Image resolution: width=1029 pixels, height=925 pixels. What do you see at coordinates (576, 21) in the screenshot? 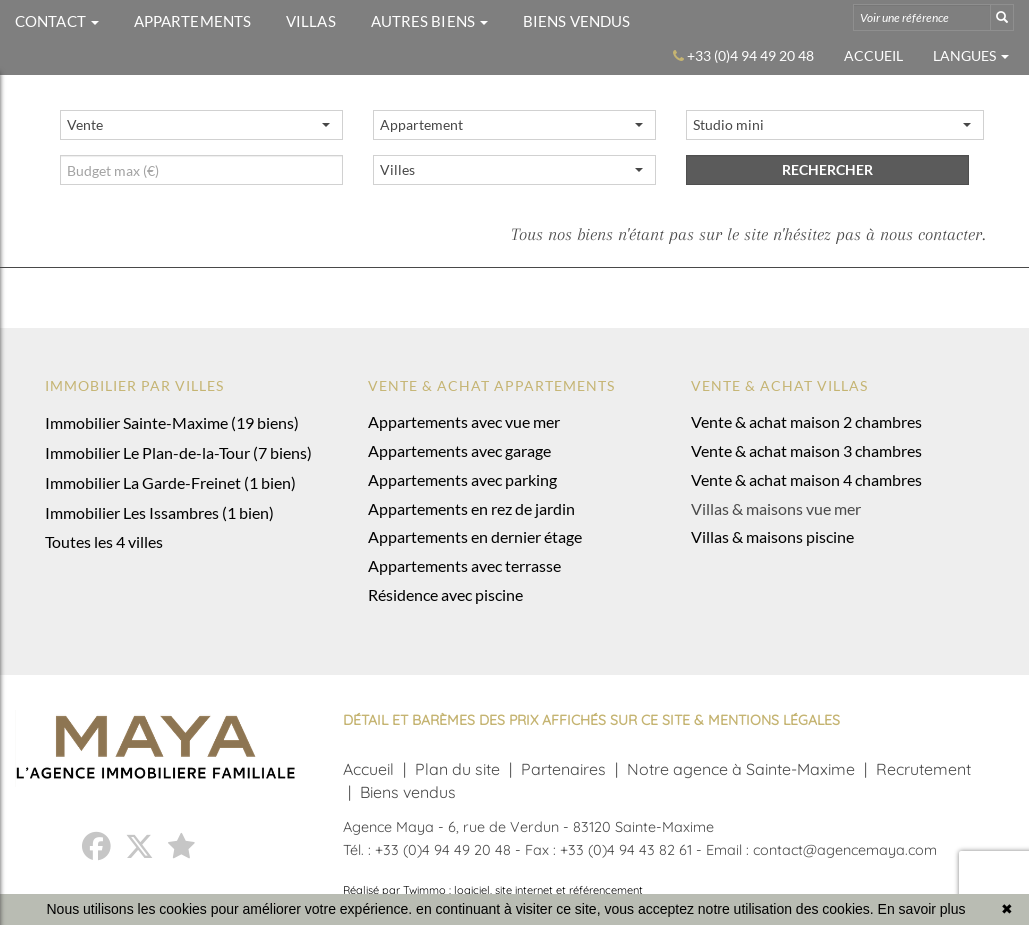
I see `BIENS VENDUS [button]` at bounding box center [576, 21].